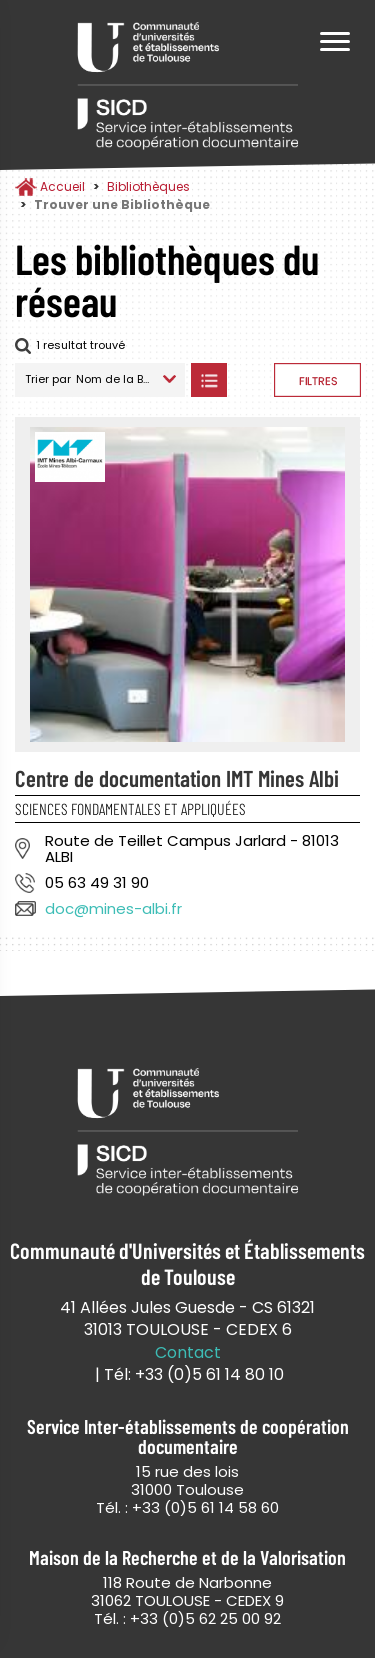 This screenshot has height=1658, width=375. What do you see at coordinates (48, 379) in the screenshot?
I see `Trier par` at bounding box center [48, 379].